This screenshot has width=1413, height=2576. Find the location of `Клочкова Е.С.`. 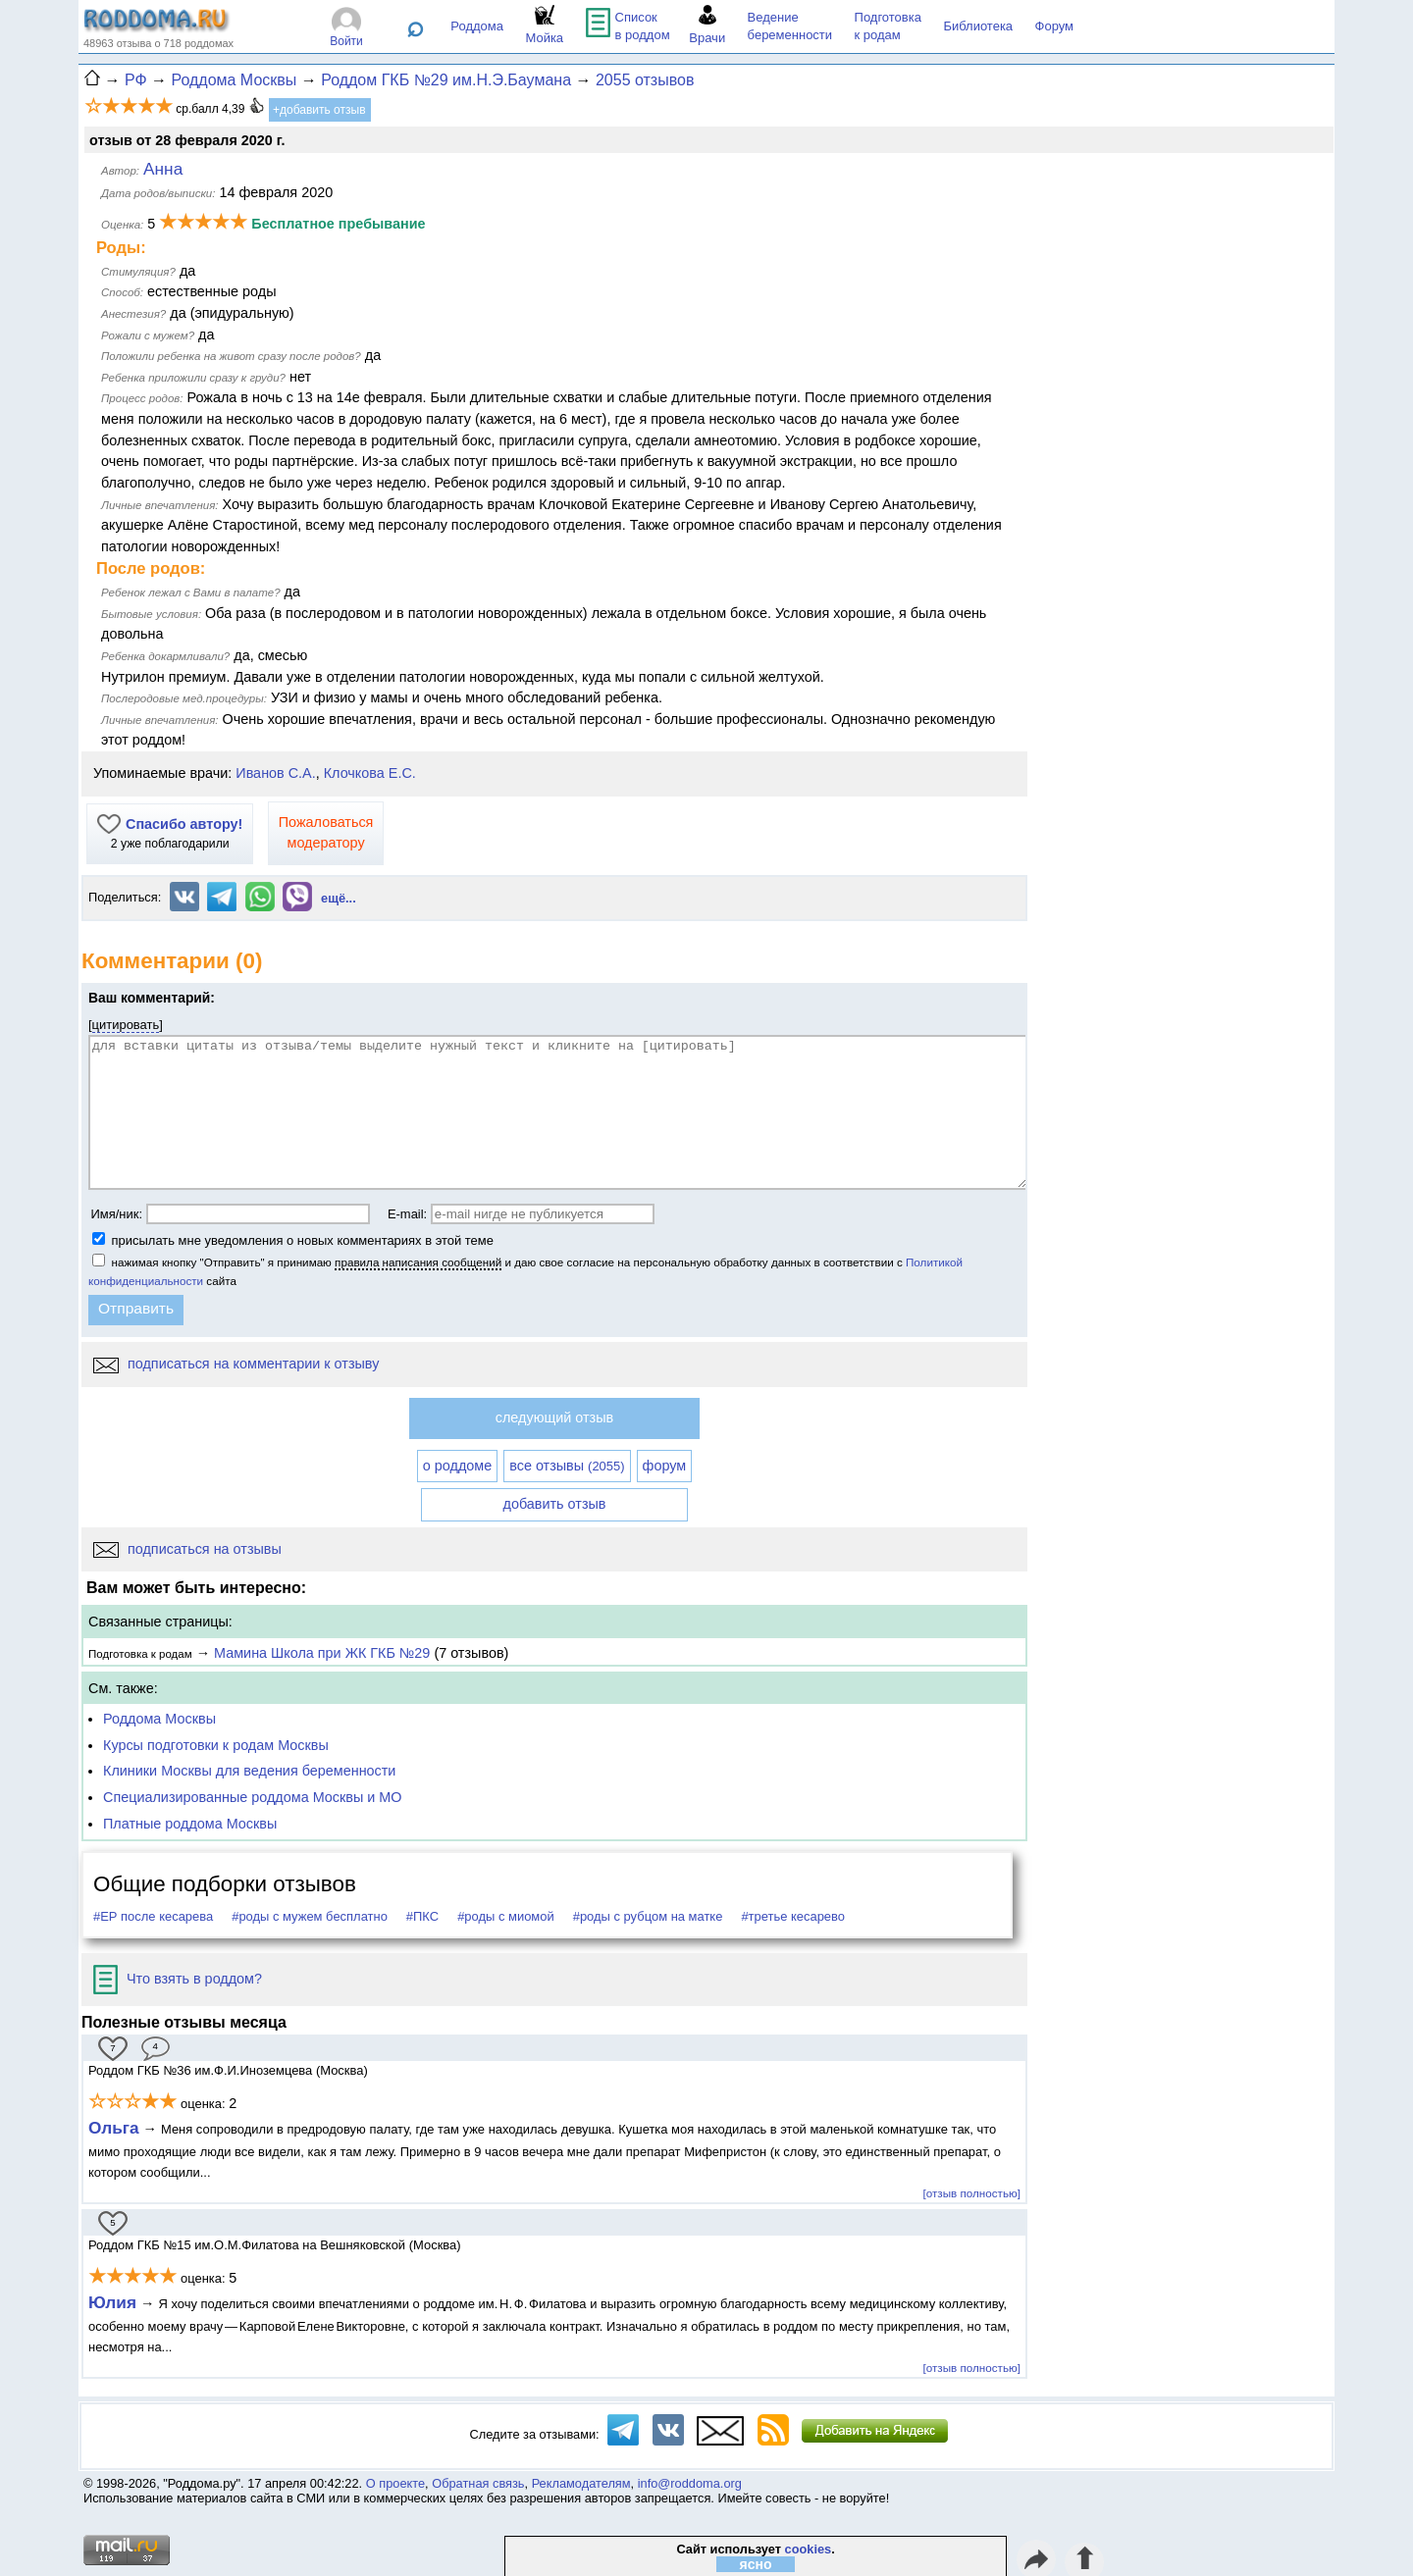

Клочкова Е.С. is located at coordinates (370, 773).